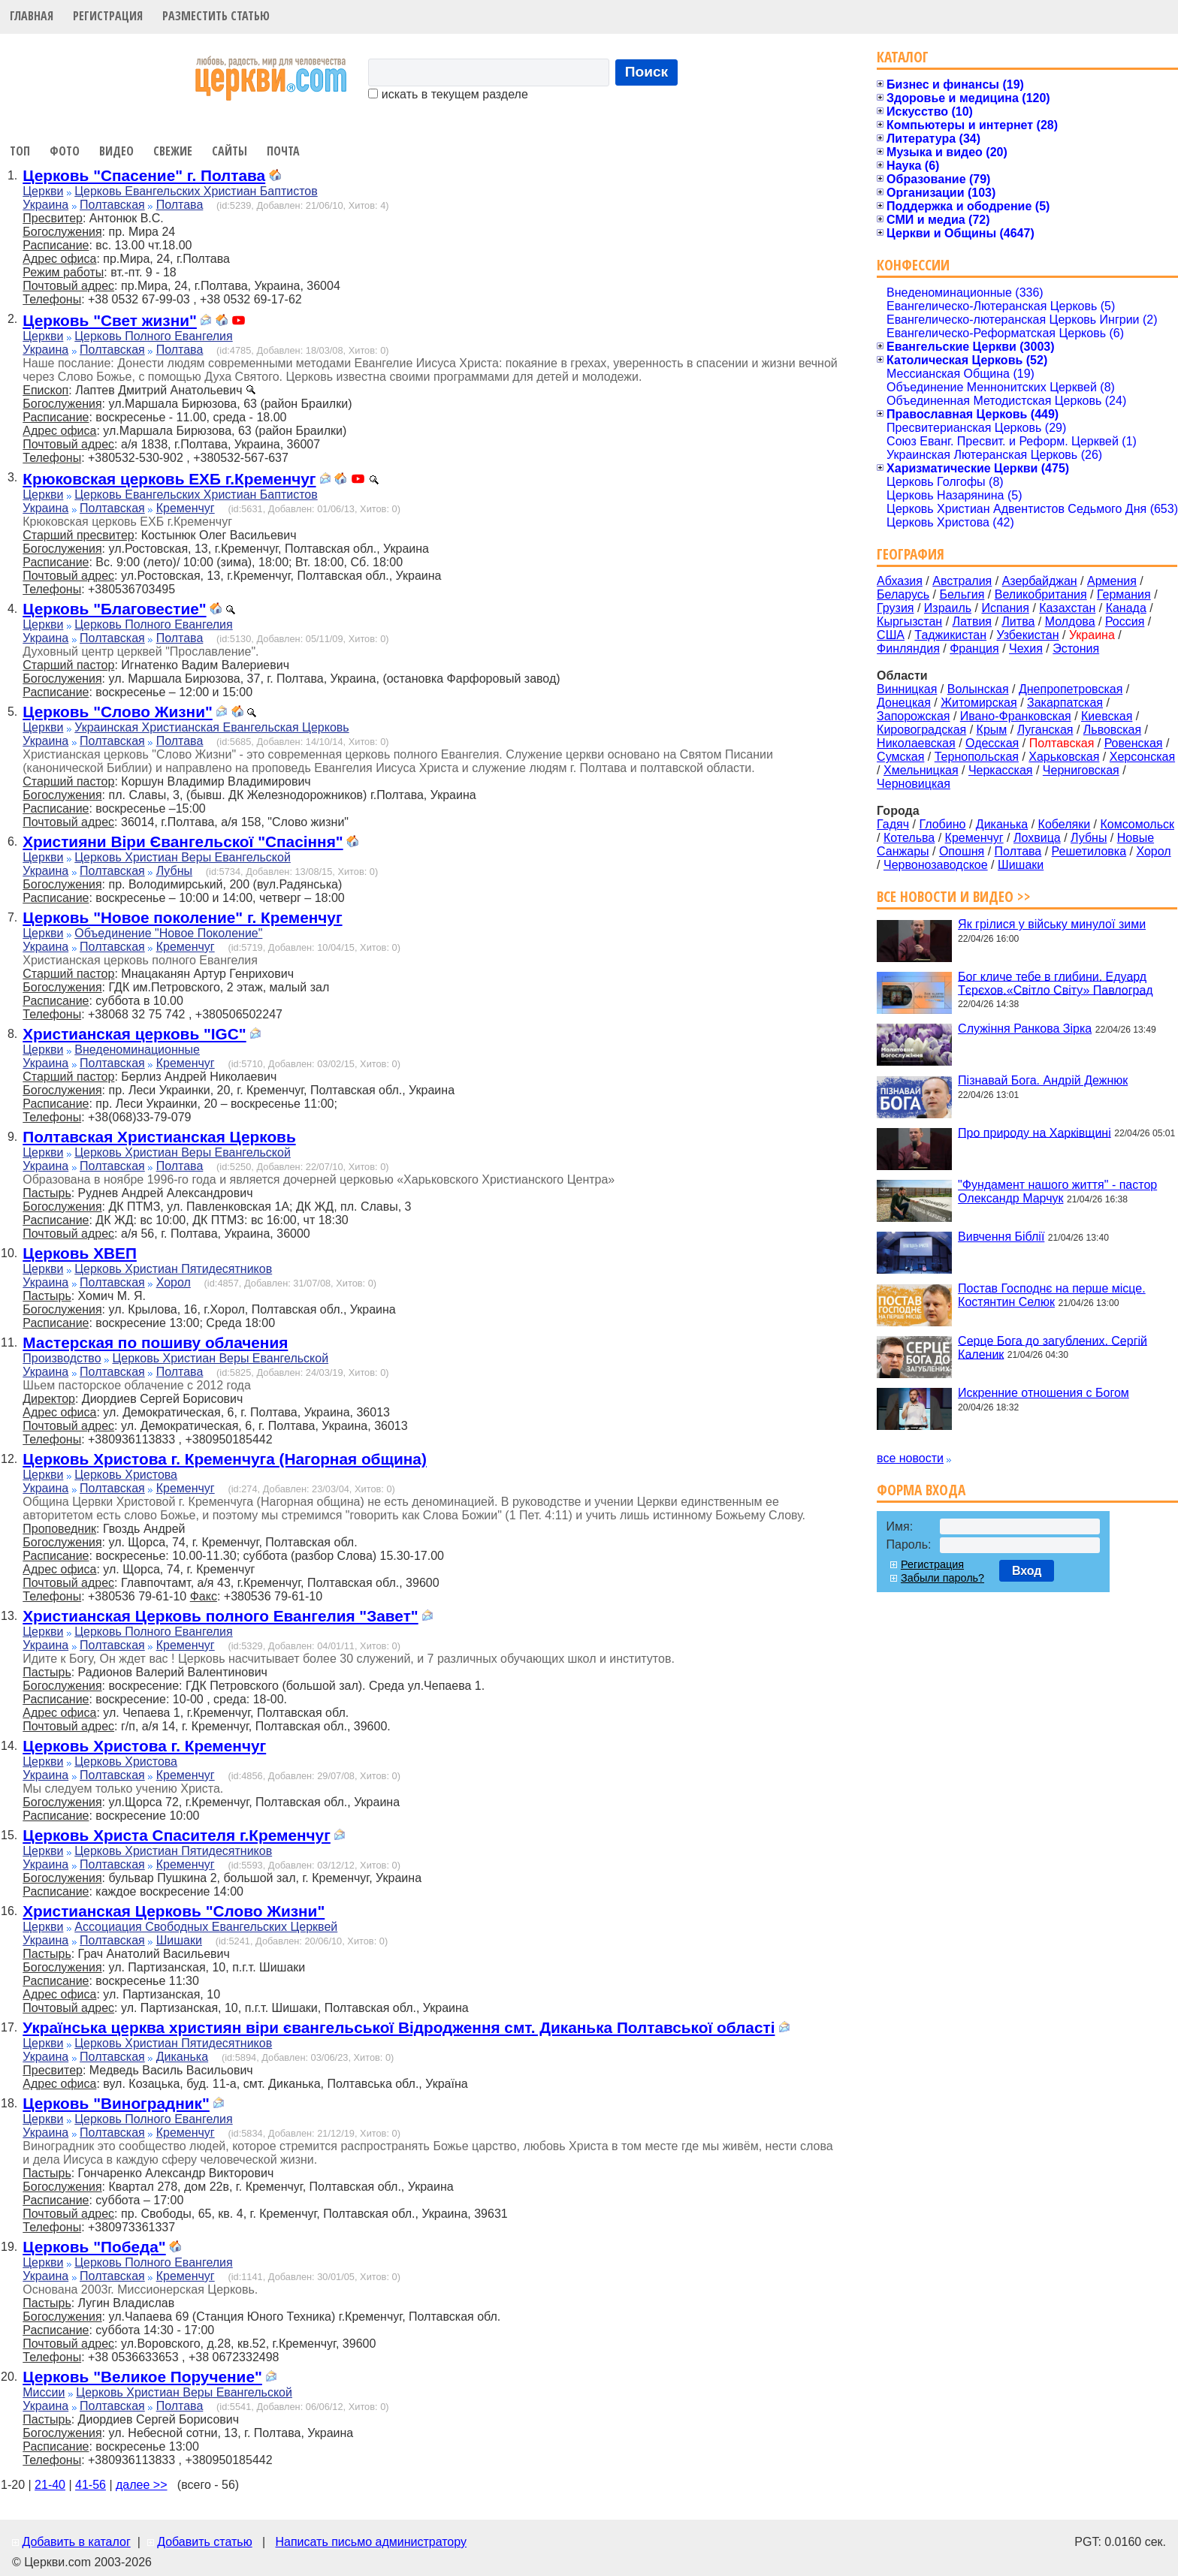 This screenshot has height=2576, width=1178. I want to click on Таджикистан, so click(950, 635).